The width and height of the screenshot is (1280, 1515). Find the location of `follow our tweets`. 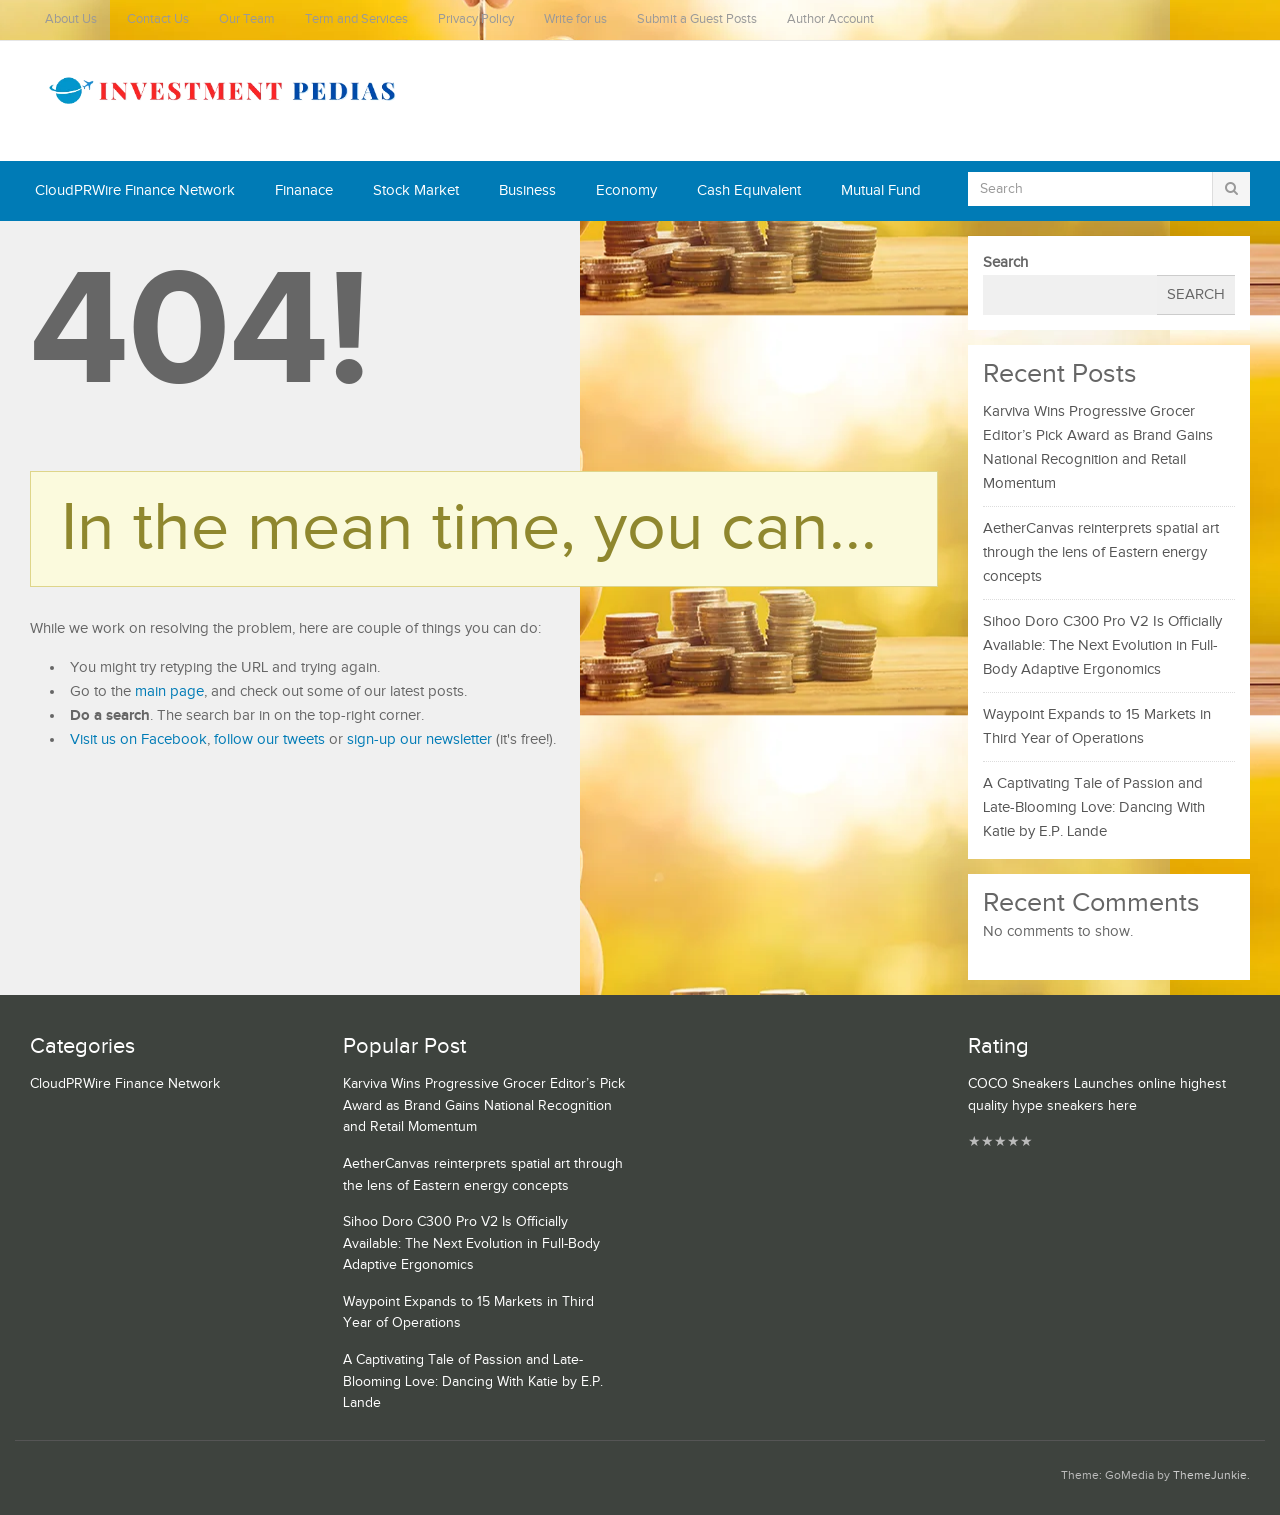

follow our tweets is located at coordinates (269, 739).